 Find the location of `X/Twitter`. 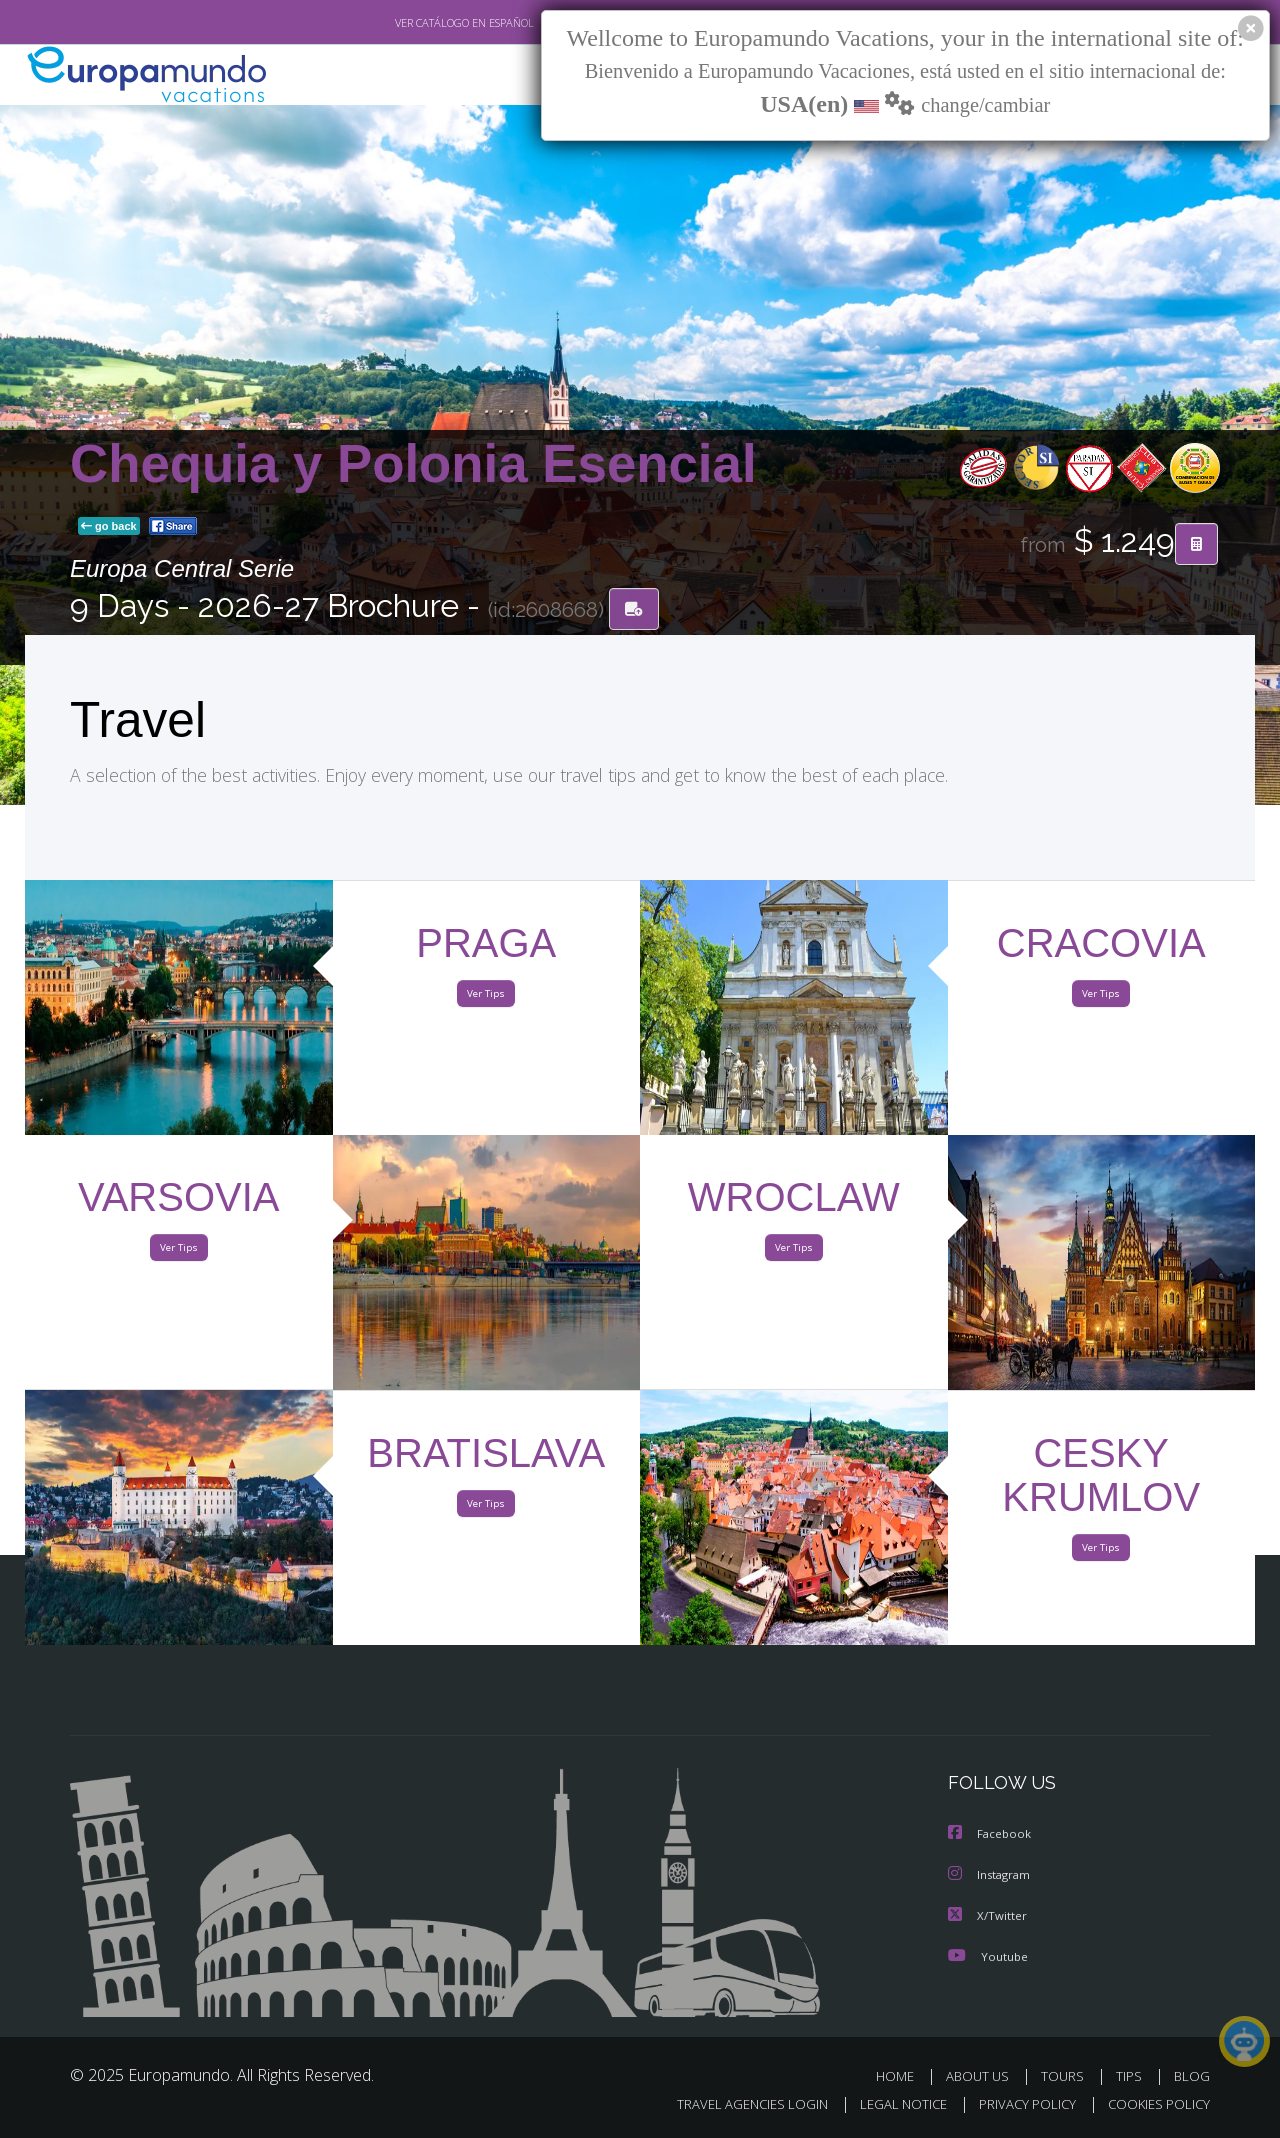

X/Twitter is located at coordinates (988, 1915).